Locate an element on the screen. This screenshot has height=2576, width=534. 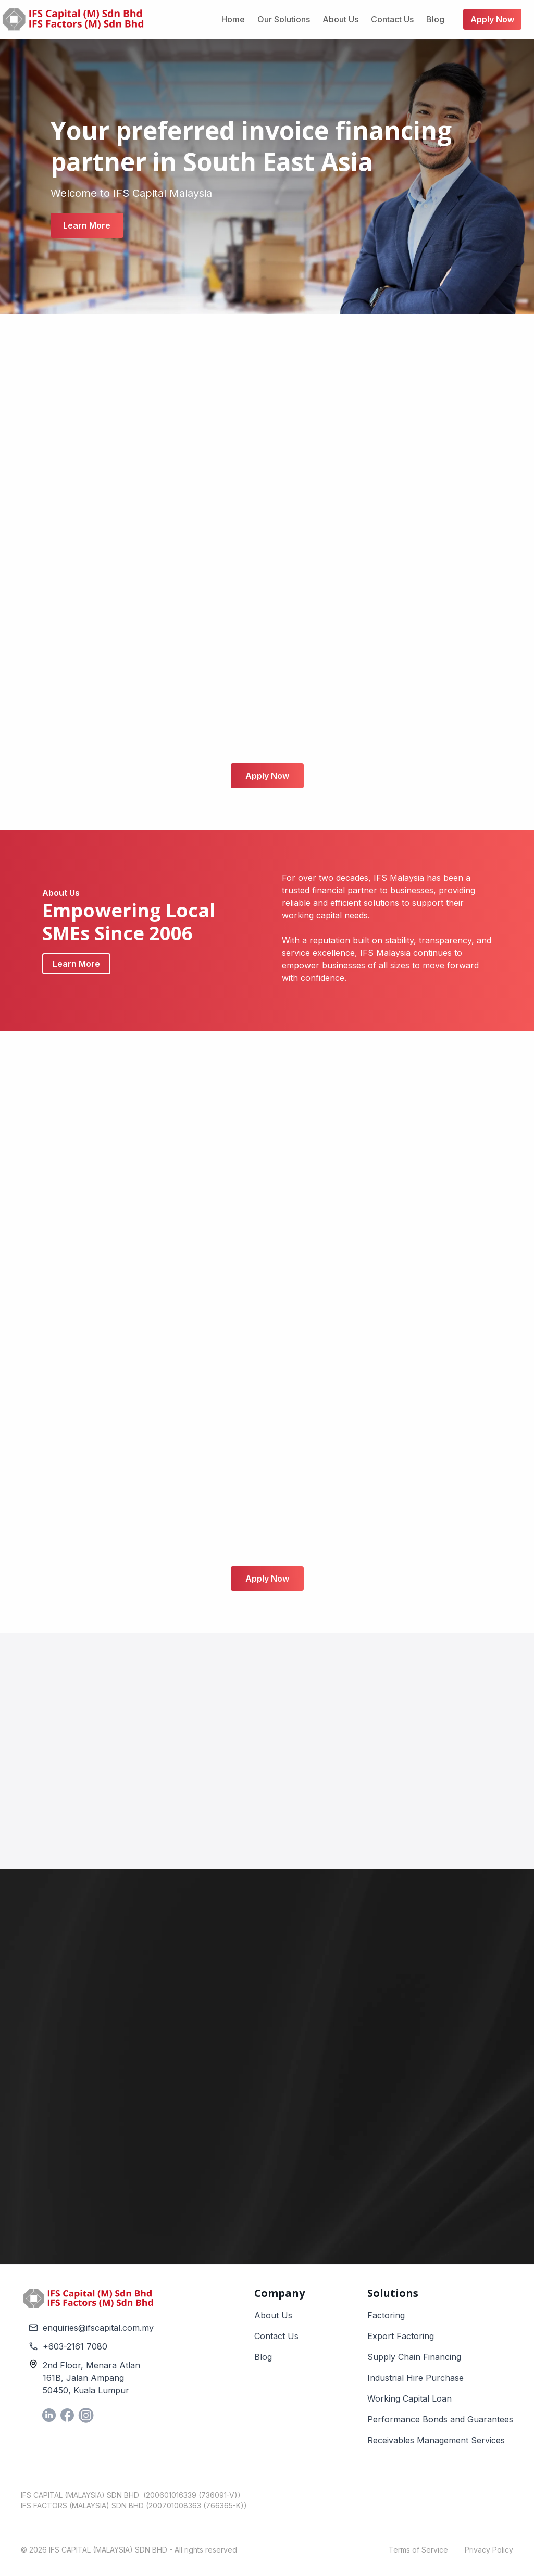
[button] is located at coordinates (424, 2034).